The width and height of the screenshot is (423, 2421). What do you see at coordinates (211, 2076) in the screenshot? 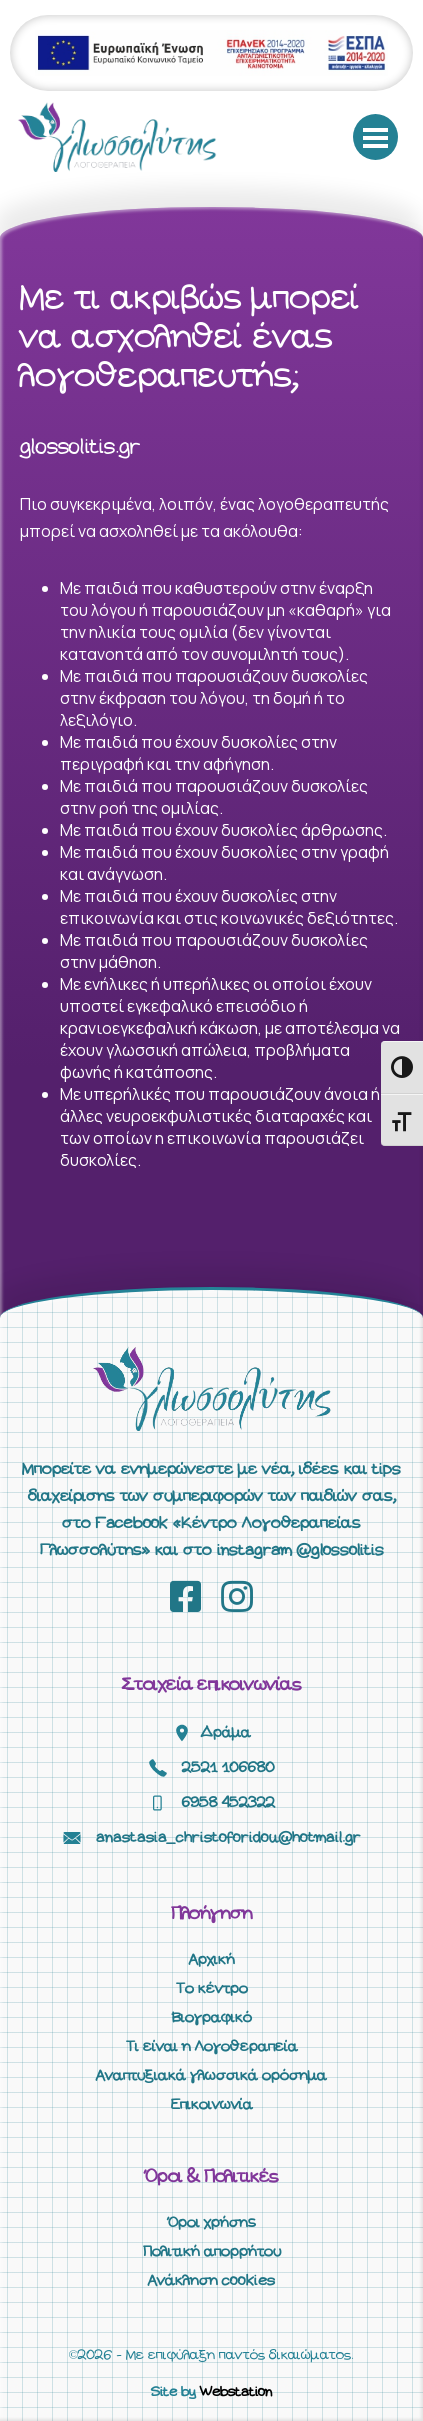
I see `Αναπτυξιακά γλωσσικά ορόσημα` at bounding box center [211, 2076].